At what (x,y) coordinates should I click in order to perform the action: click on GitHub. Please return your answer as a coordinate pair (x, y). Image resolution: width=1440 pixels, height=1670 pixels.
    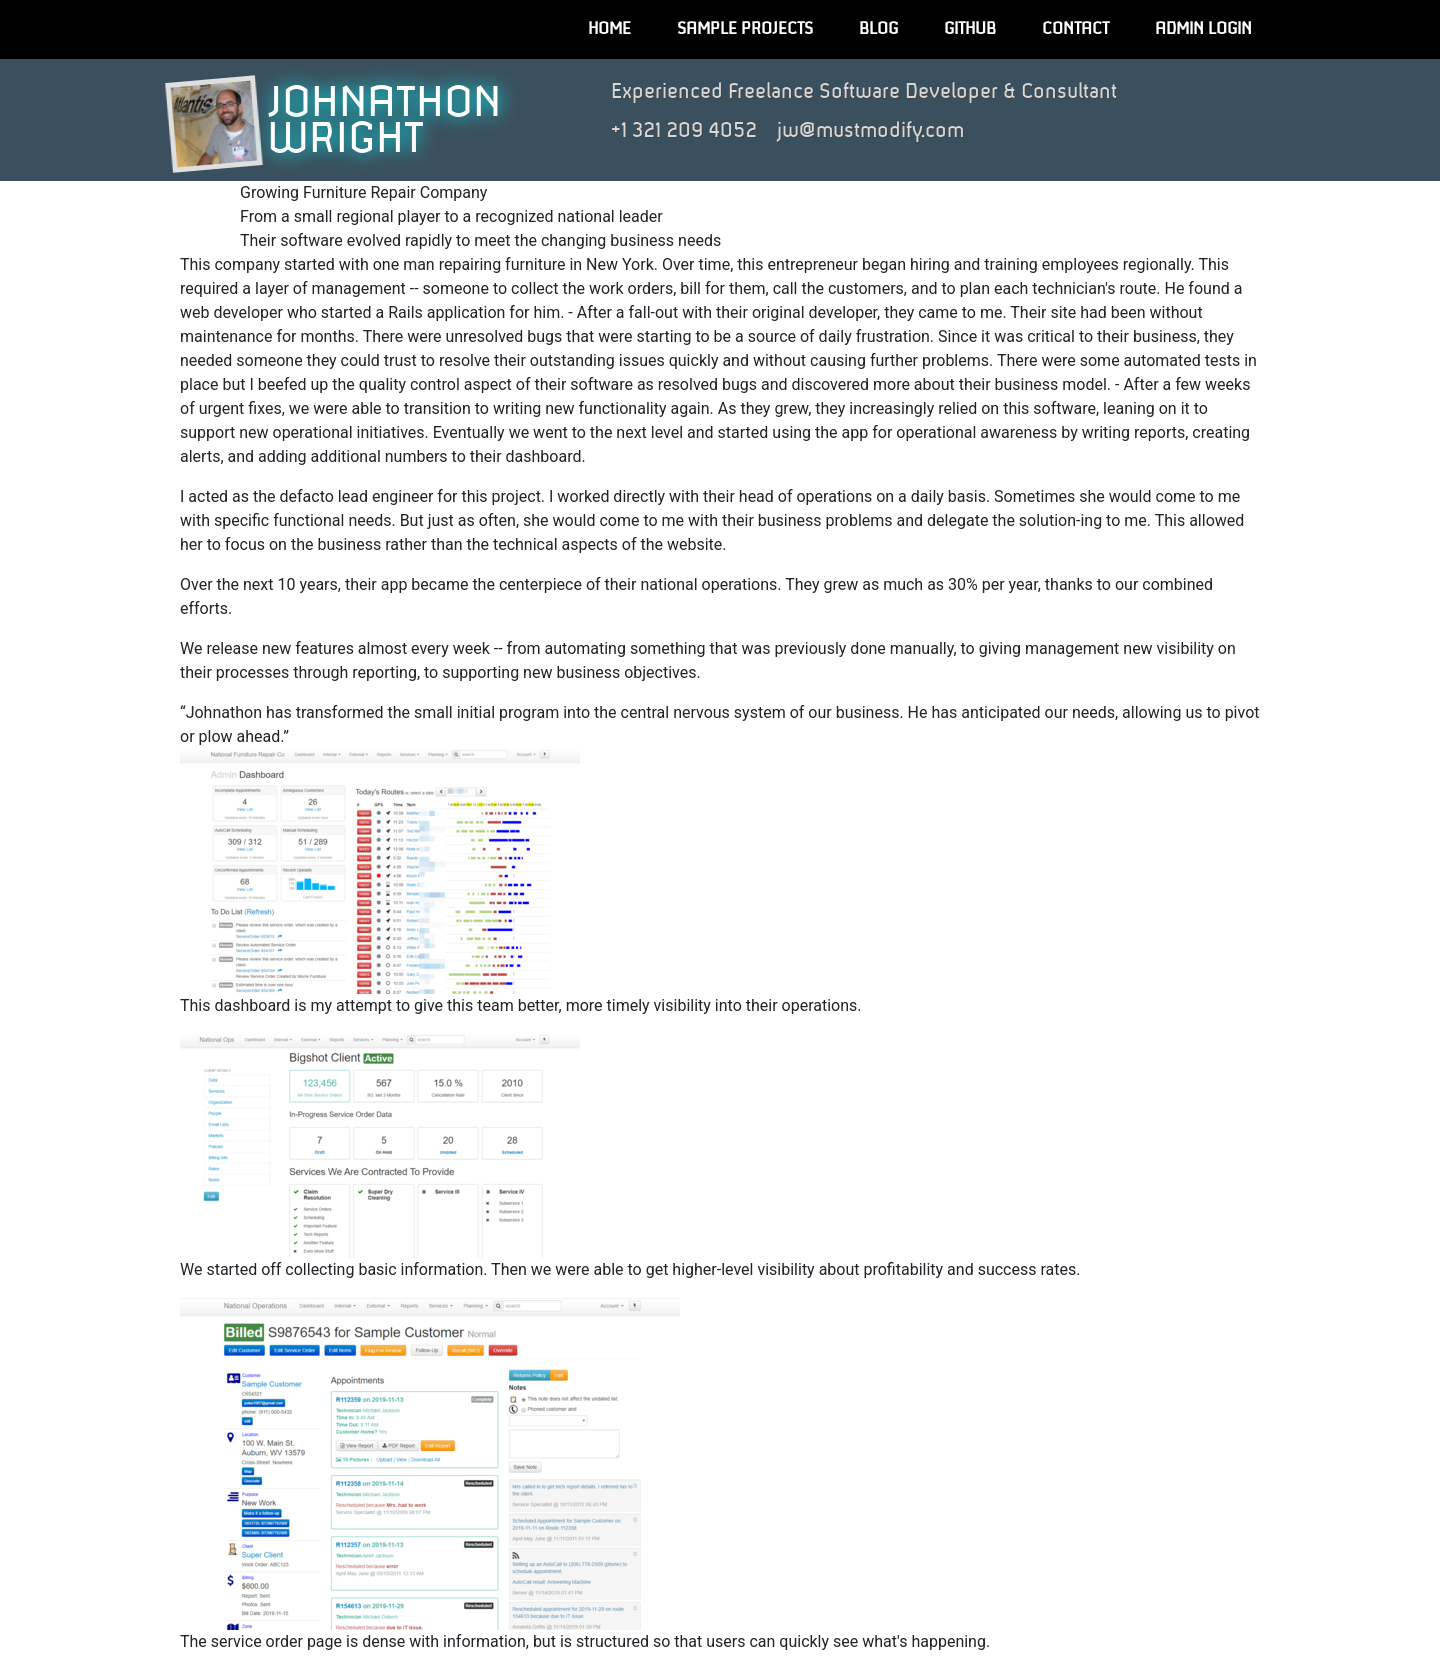
    Looking at the image, I should click on (970, 29).